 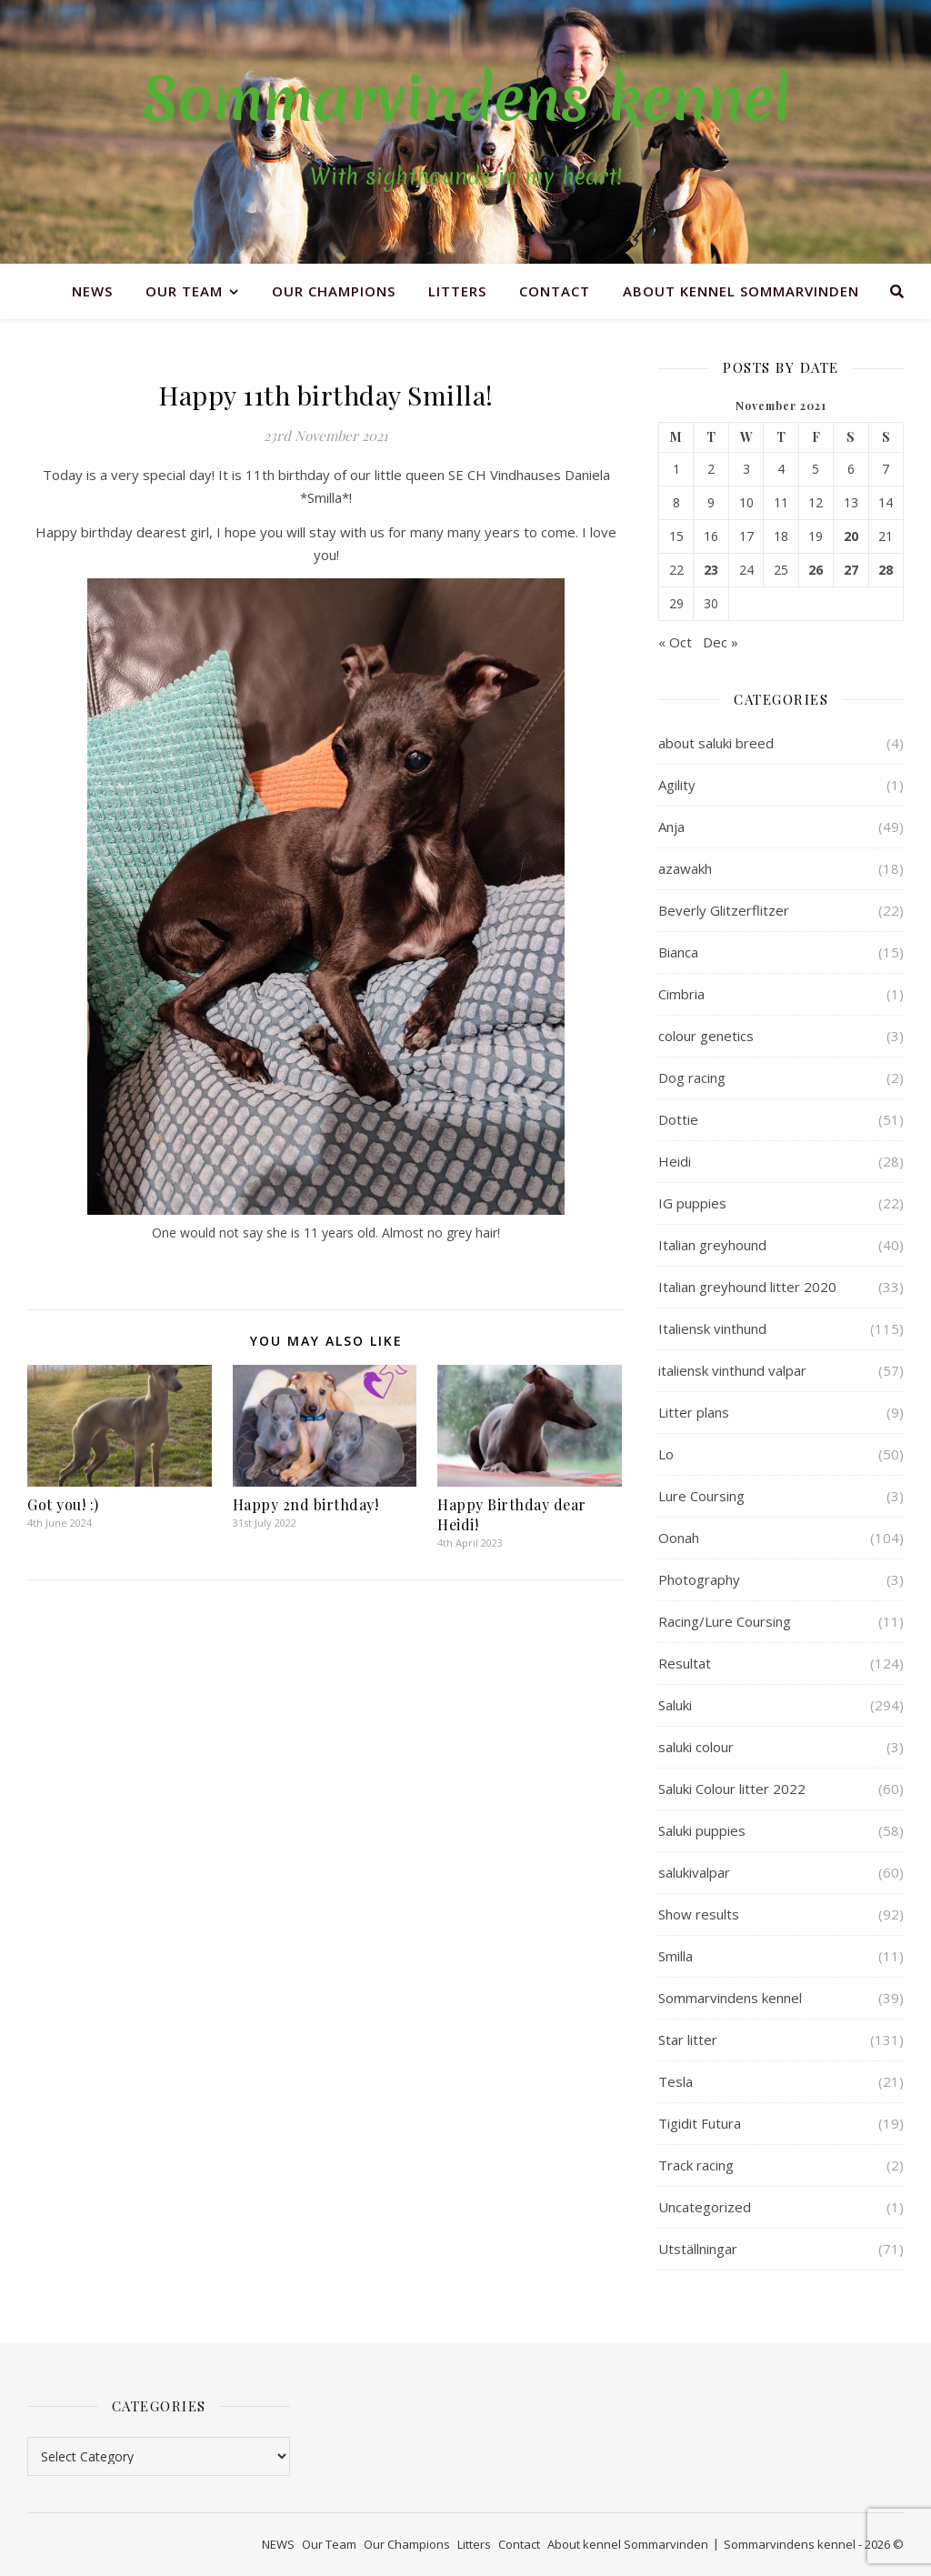 What do you see at coordinates (466, 98) in the screenshot?
I see `Sommarvindens kennel` at bounding box center [466, 98].